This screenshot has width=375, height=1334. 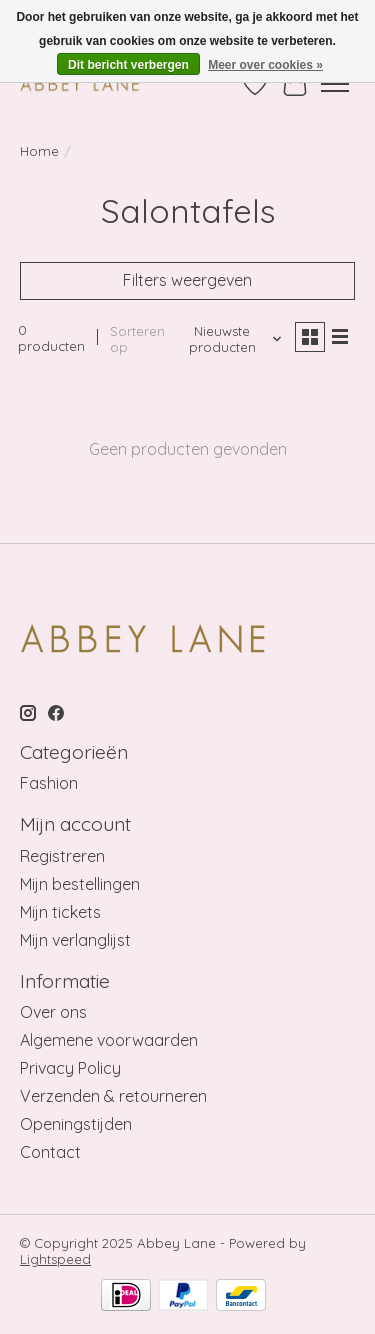 What do you see at coordinates (230, 339) in the screenshot?
I see `[Nieuwste producten, Sorteren op]` at bounding box center [230, 339].